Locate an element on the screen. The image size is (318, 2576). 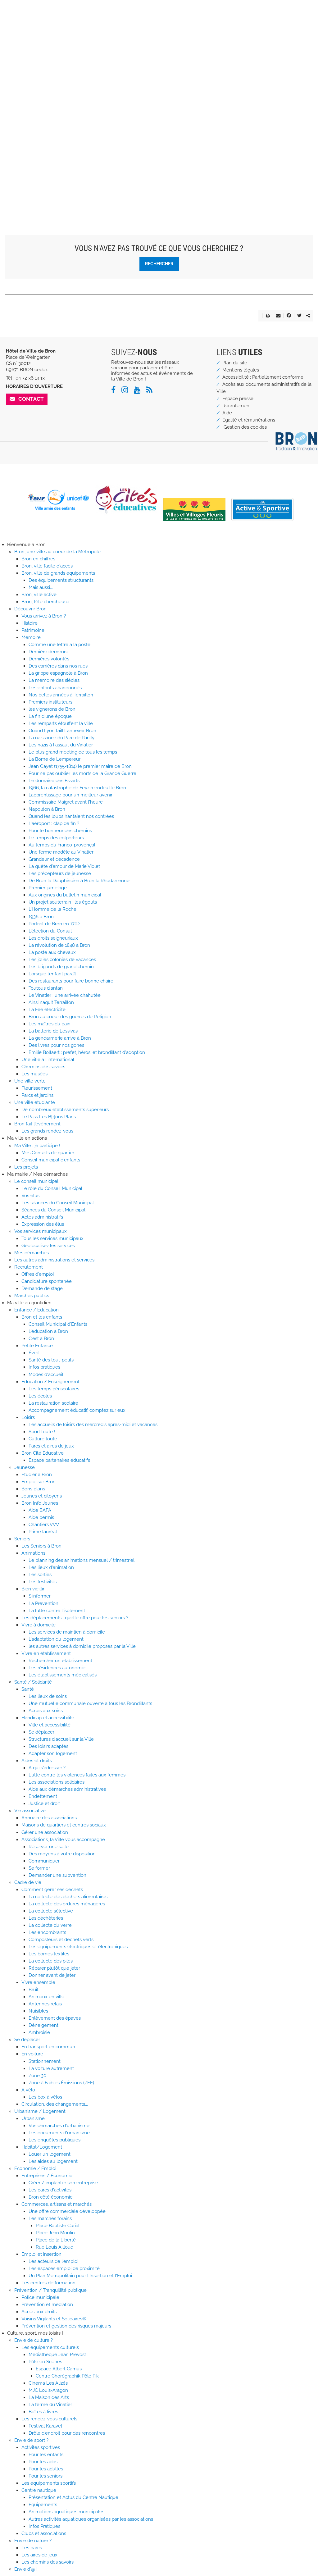
Justice et droit is located at coordinates (44, 1803).